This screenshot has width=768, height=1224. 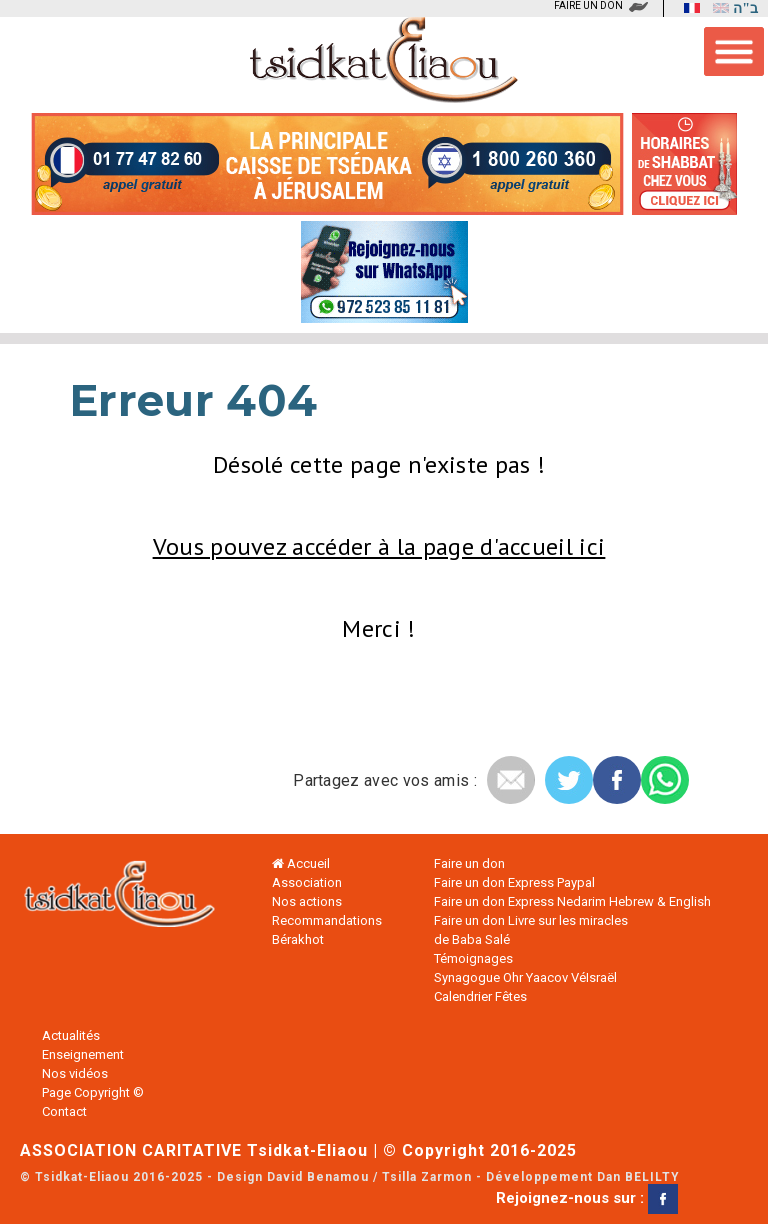 I want to click on Faire un don, so click(x=469, y=863).